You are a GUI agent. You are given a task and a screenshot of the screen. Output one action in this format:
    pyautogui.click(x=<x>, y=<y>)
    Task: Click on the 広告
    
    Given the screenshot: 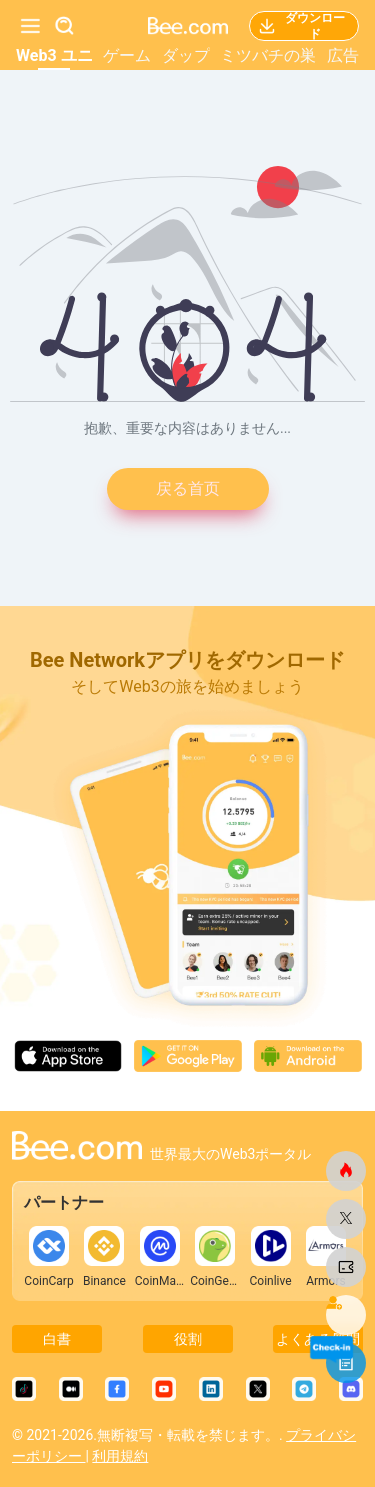 What is the action you would take?
    pyautogui.click(x=343, y=55)
    